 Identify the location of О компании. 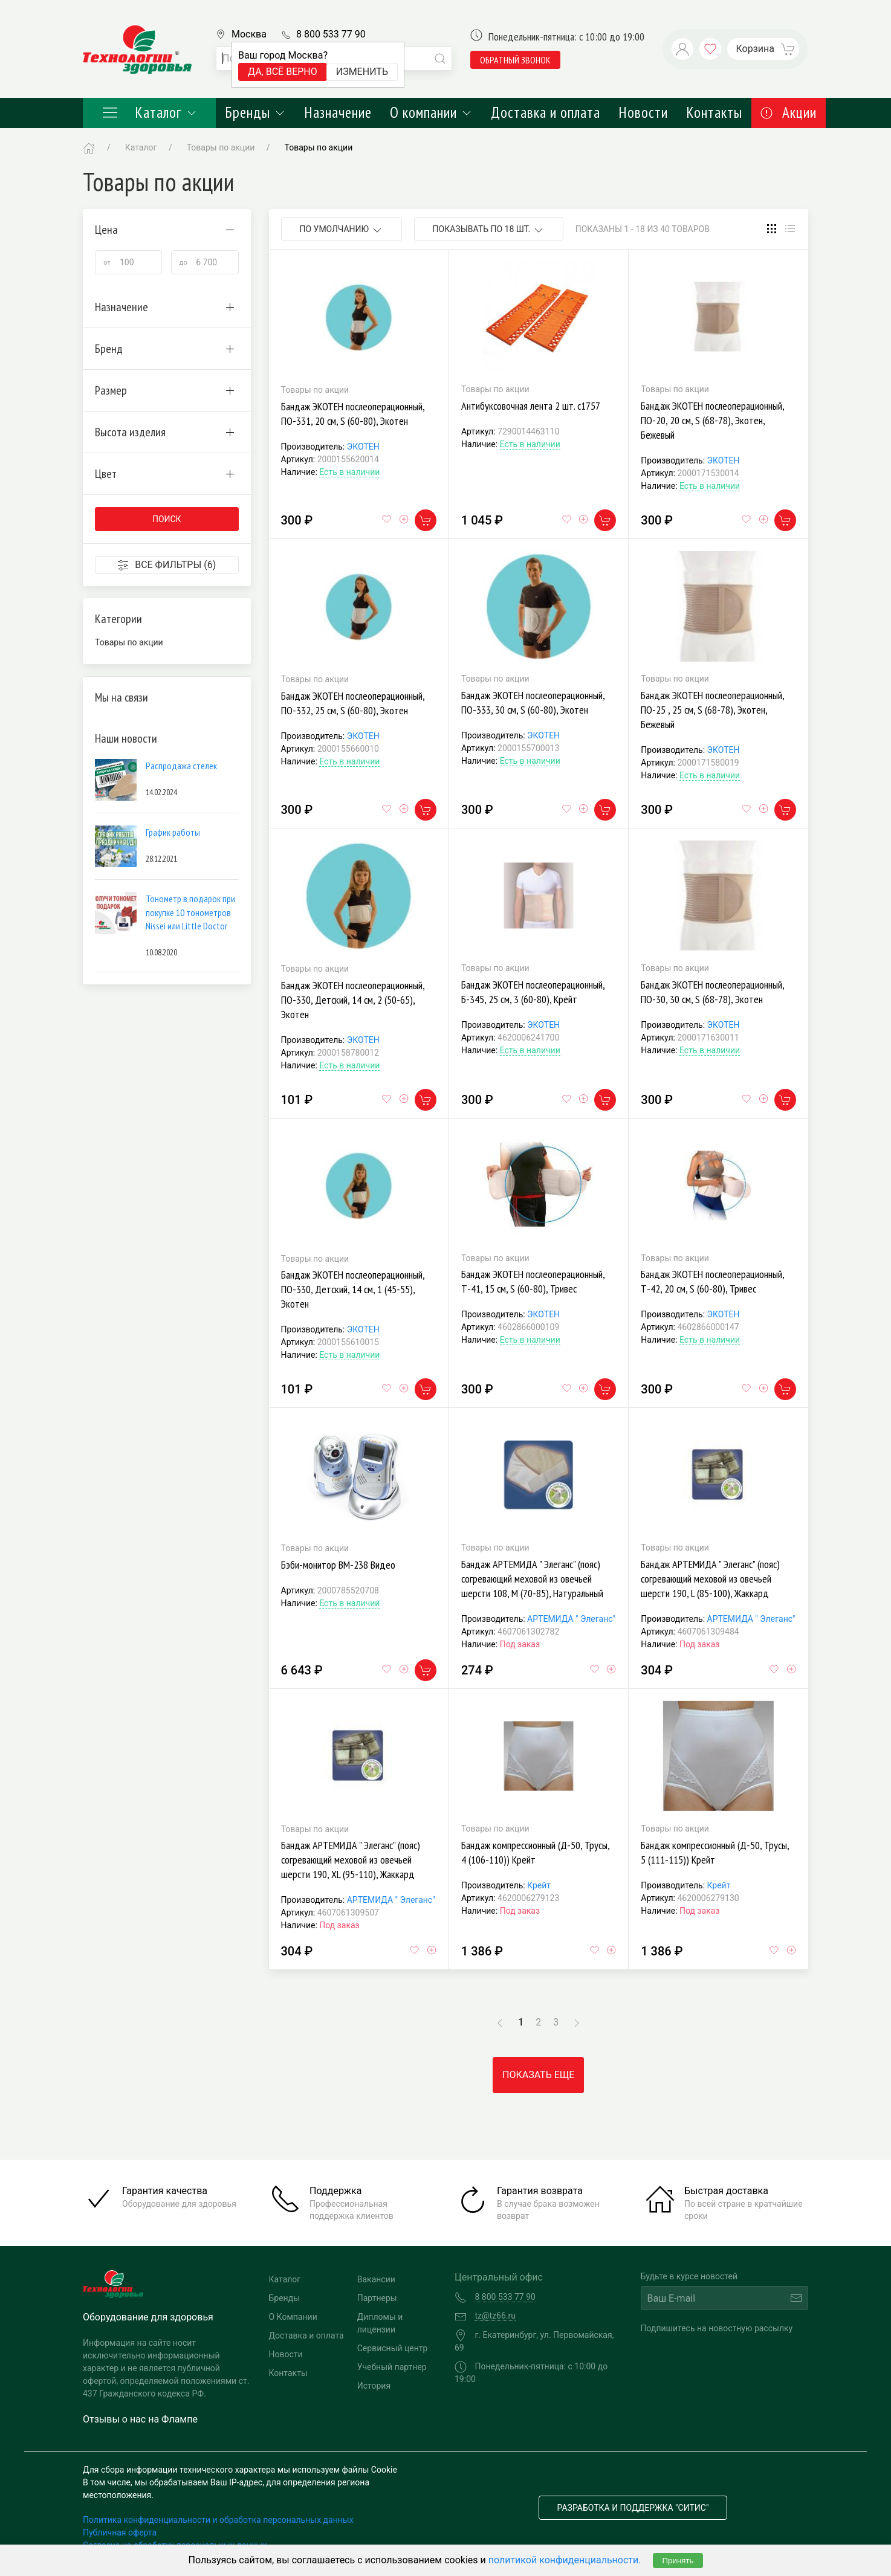
(431, 112).